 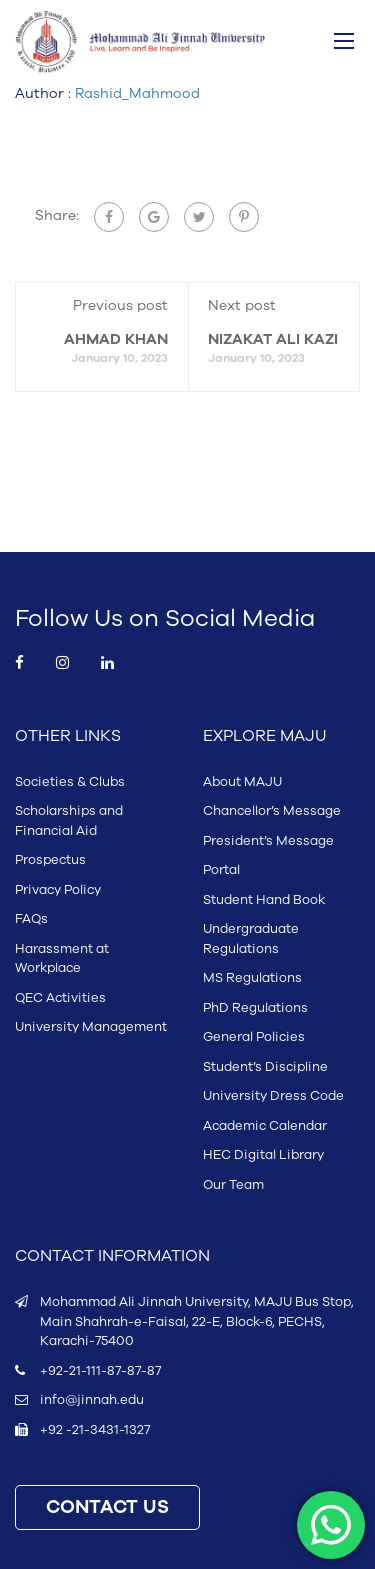 What do you see at coordinates (92, 1400) in the screenshot?
I see `info@jinnah.edu` at bounding box center [92, 1400].